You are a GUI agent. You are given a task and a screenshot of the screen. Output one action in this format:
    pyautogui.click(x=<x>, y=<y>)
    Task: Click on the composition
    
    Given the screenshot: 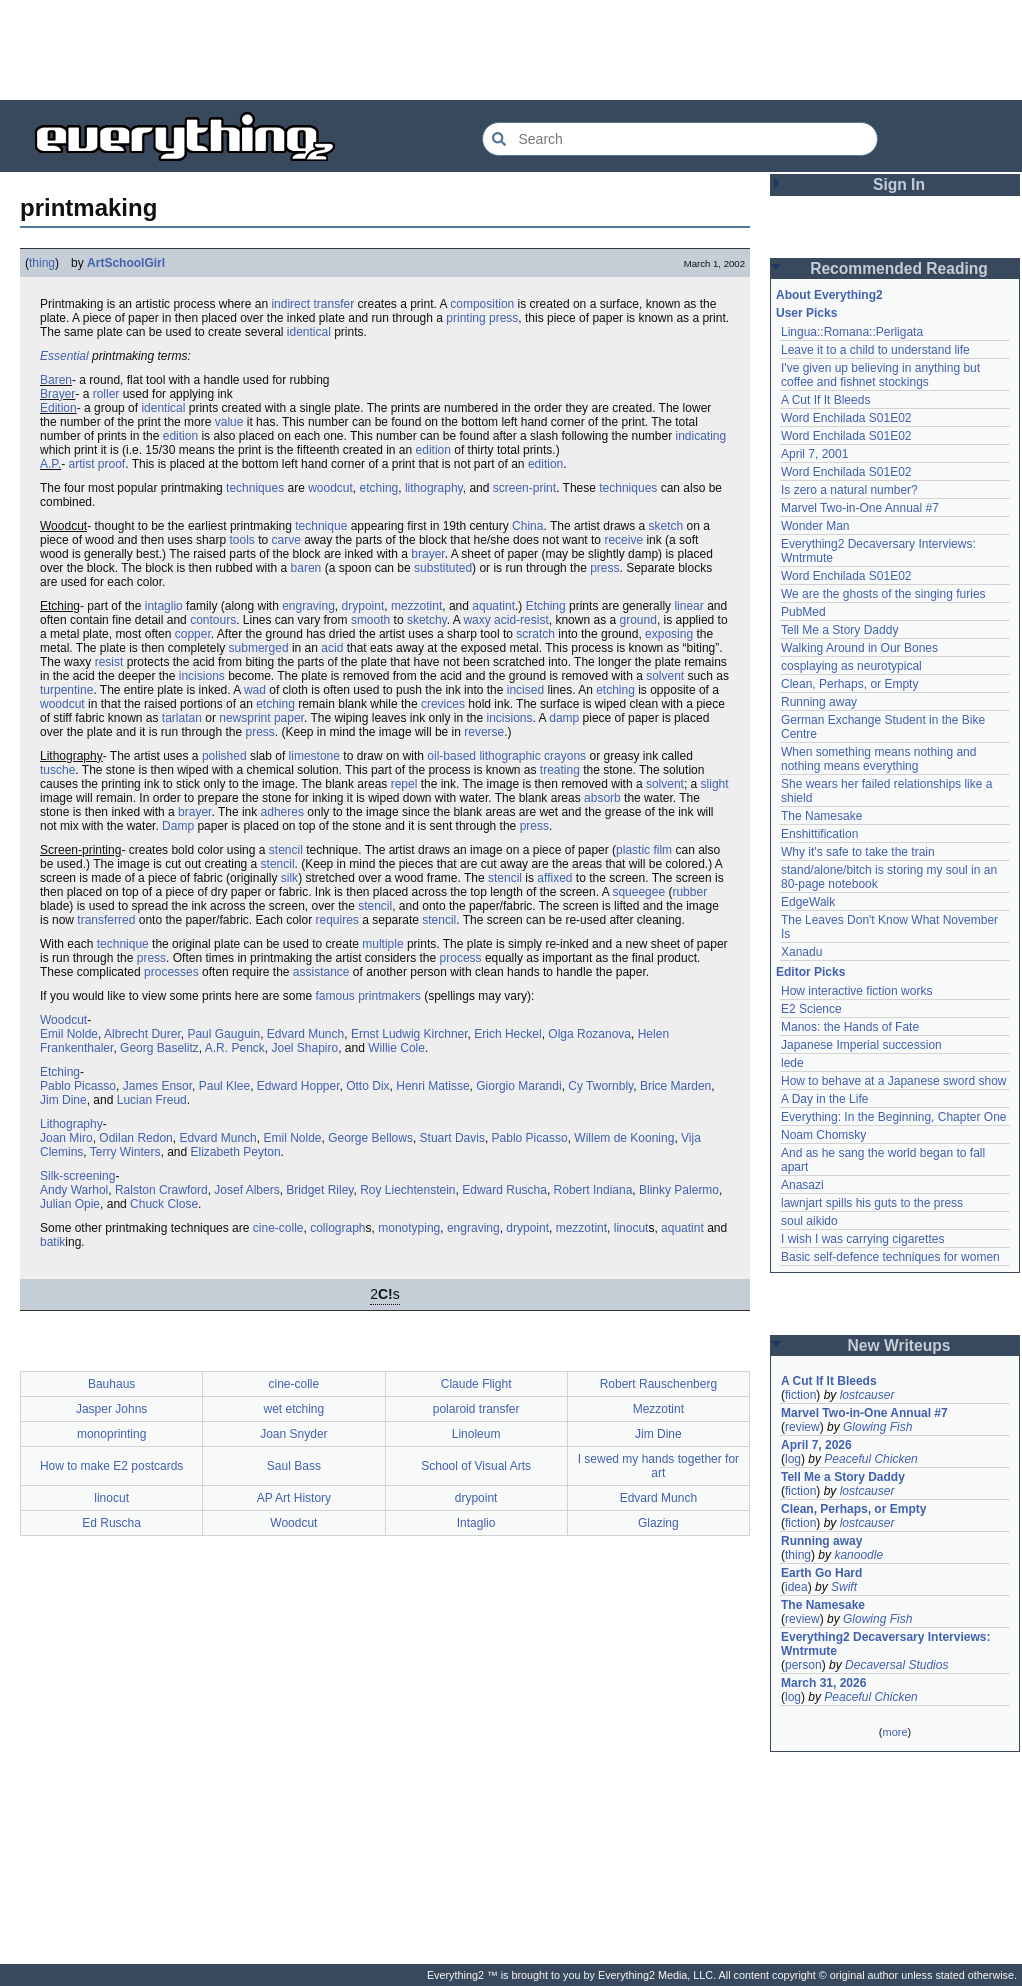 What is the action you would take?
    pyautogui.click(x=482, y=304)
    